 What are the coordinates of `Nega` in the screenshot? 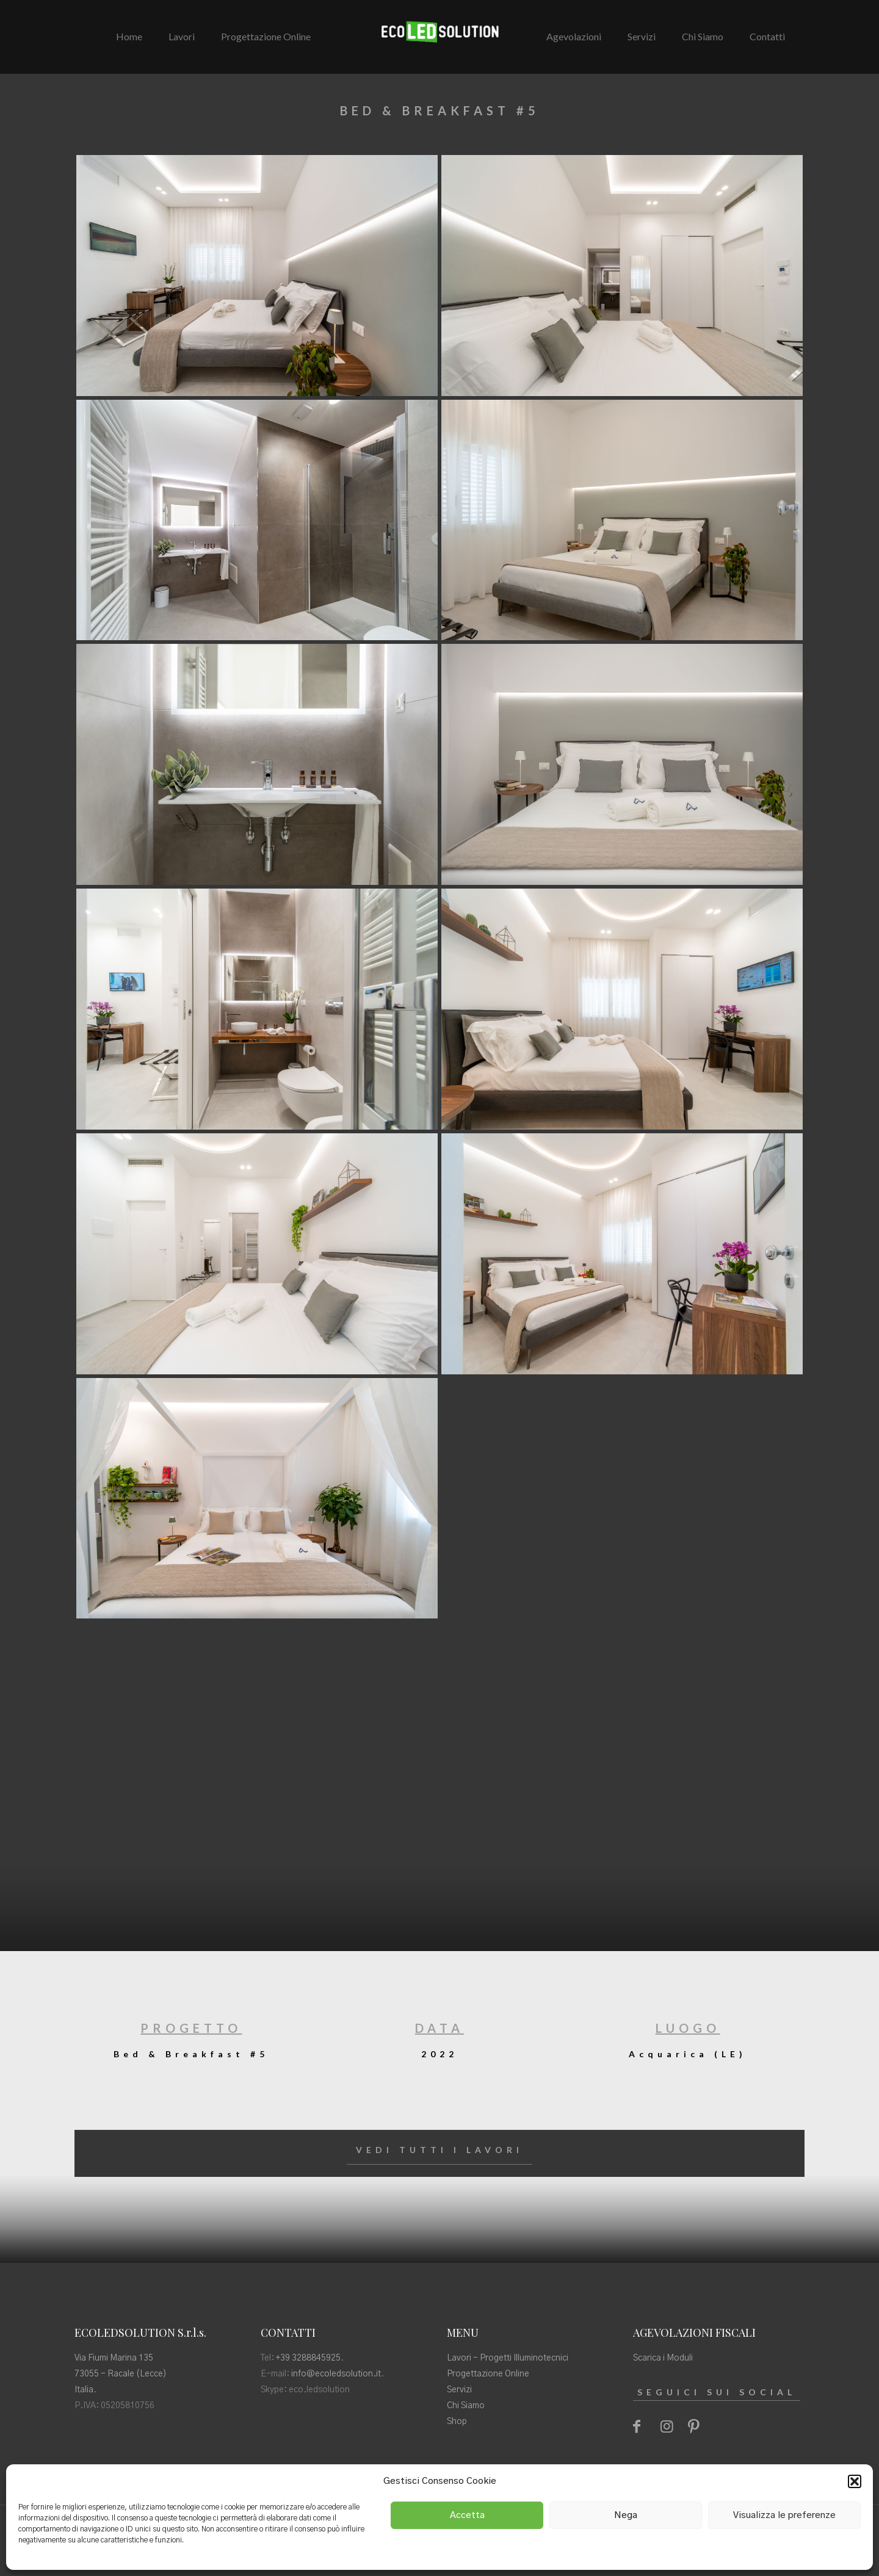 It's located at (625, 2515).